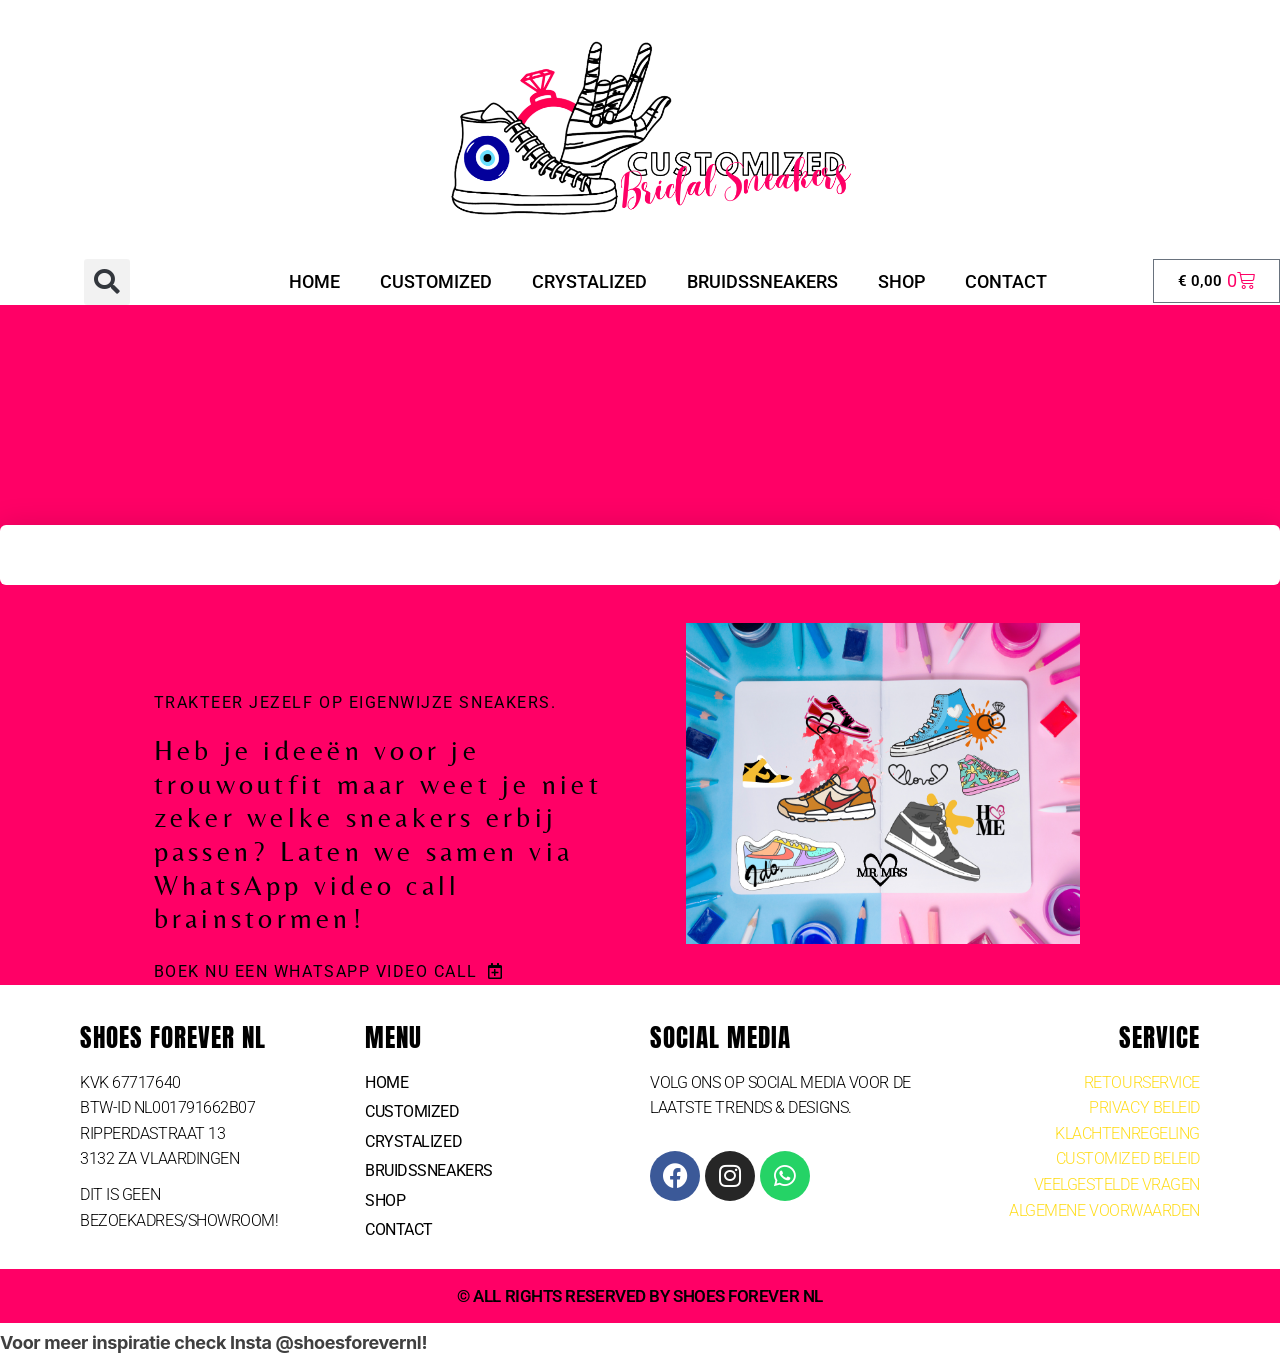  Describe the element at coordinates (1128, 1158) in the screenshot. I see `CUSTOMIZED BELEID` at that location.